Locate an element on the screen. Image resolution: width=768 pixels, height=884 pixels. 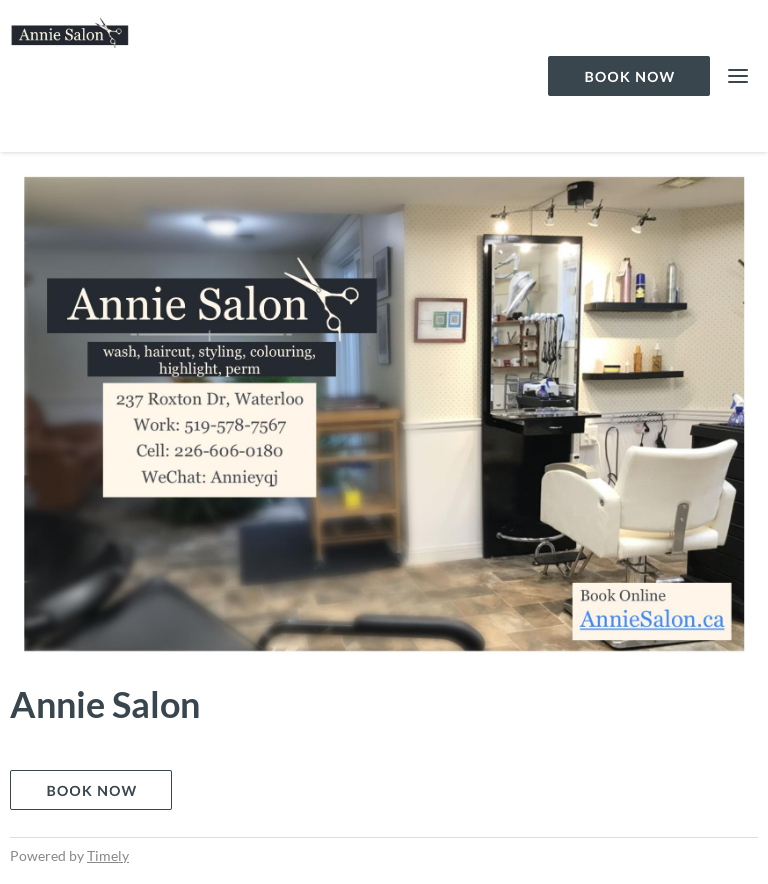
Timely is located at coordinates (108, 855).